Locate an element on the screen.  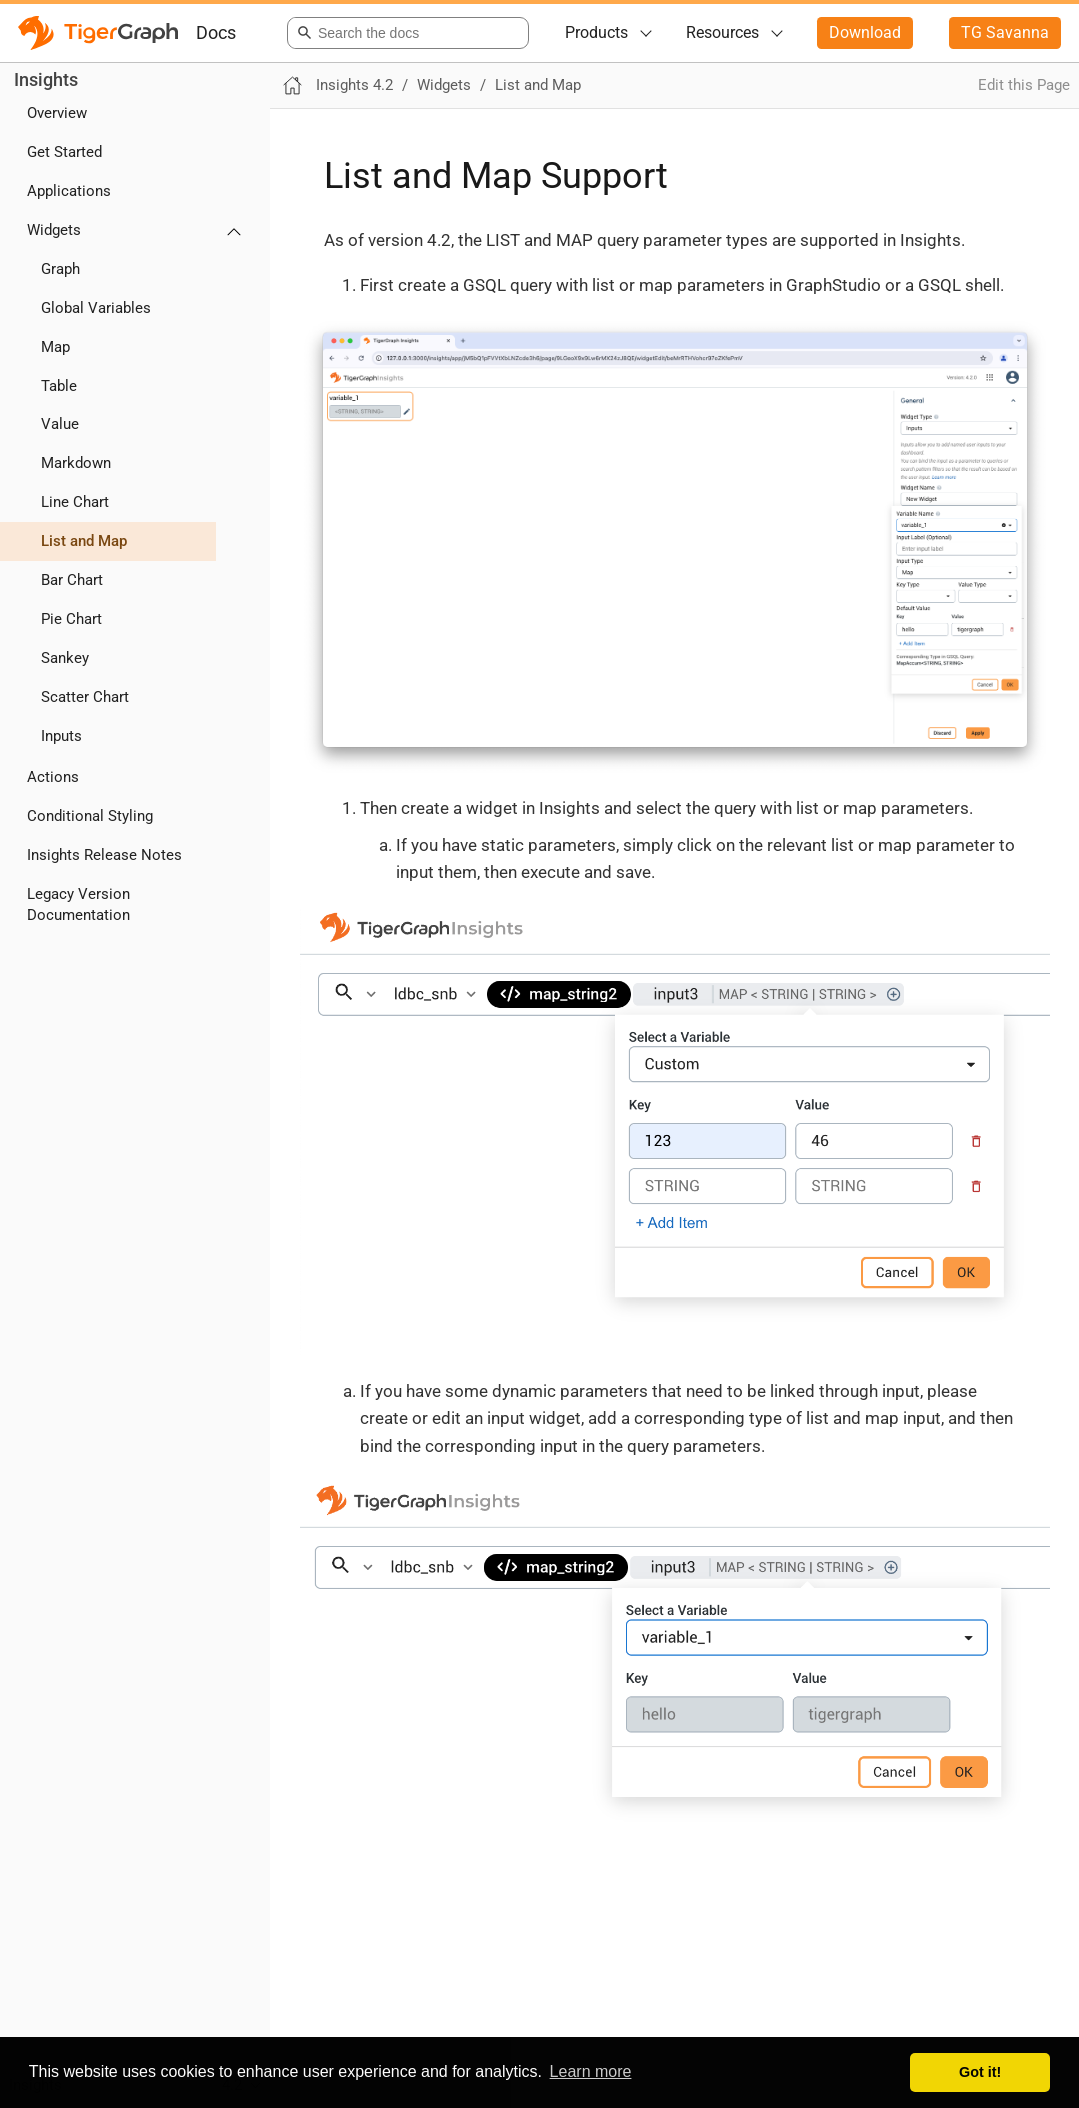
Bar Chart is located at coordinates (72, 580).